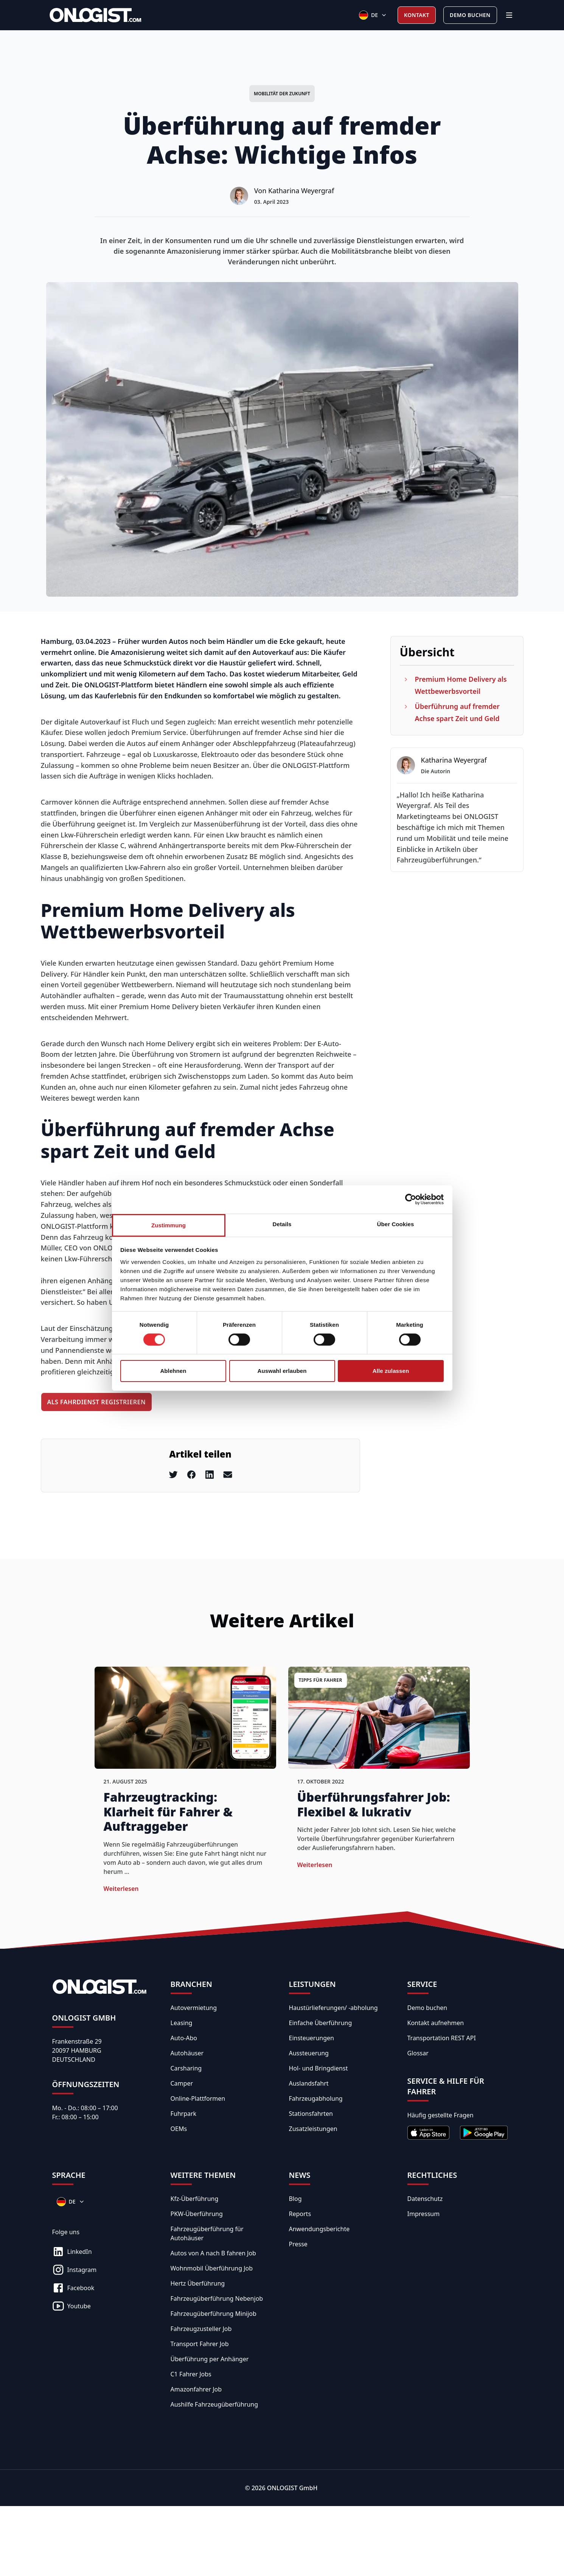  I want to click on Transportation REST API, so click(441, 2038).